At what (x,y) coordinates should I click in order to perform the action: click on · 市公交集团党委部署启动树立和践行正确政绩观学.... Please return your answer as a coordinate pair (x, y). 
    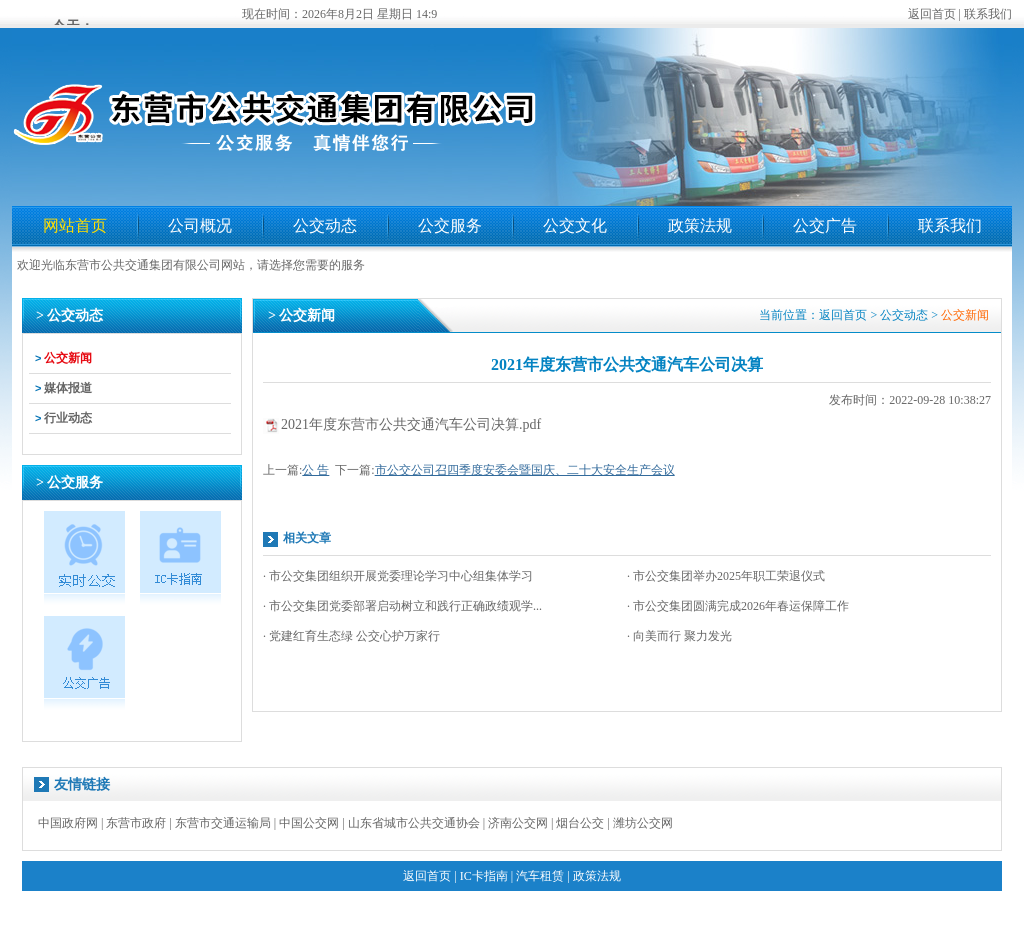
    Looking at the image, I should click on (402, 606).